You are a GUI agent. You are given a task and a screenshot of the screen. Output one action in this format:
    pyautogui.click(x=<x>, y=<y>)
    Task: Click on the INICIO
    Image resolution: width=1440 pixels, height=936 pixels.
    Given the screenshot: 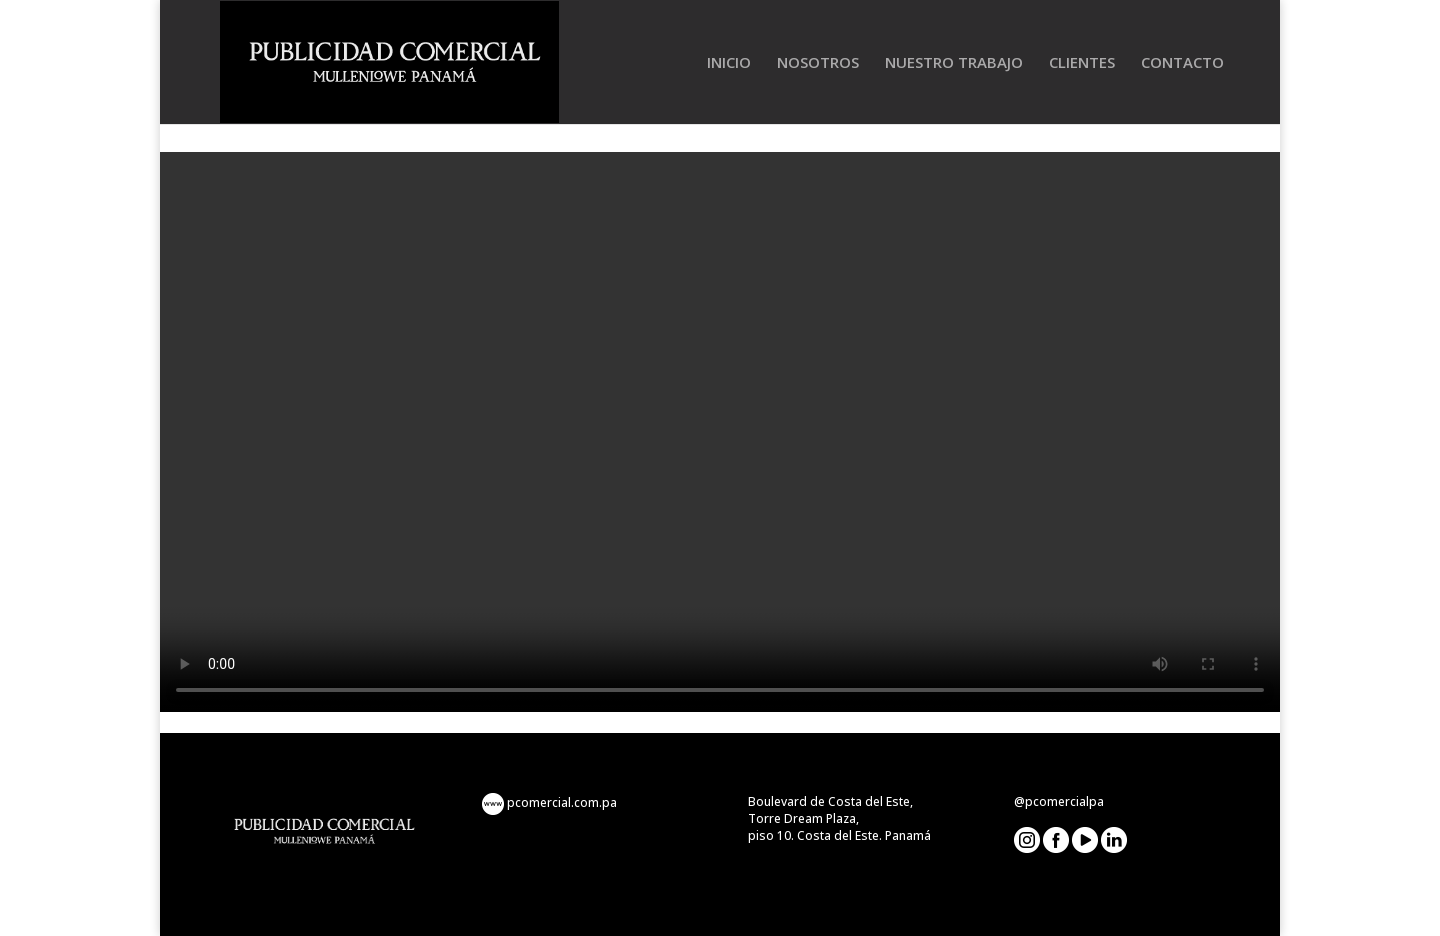 What is the action you would take?
    pyautogui.click(x=729, y=63)
    